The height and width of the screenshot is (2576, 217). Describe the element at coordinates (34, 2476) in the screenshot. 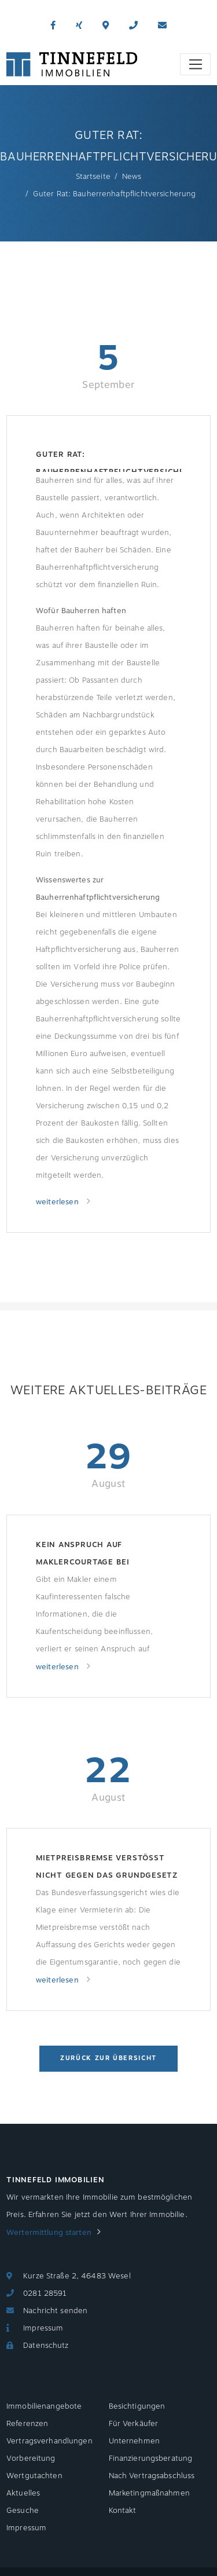

I see `Wertgutachten` at that location.